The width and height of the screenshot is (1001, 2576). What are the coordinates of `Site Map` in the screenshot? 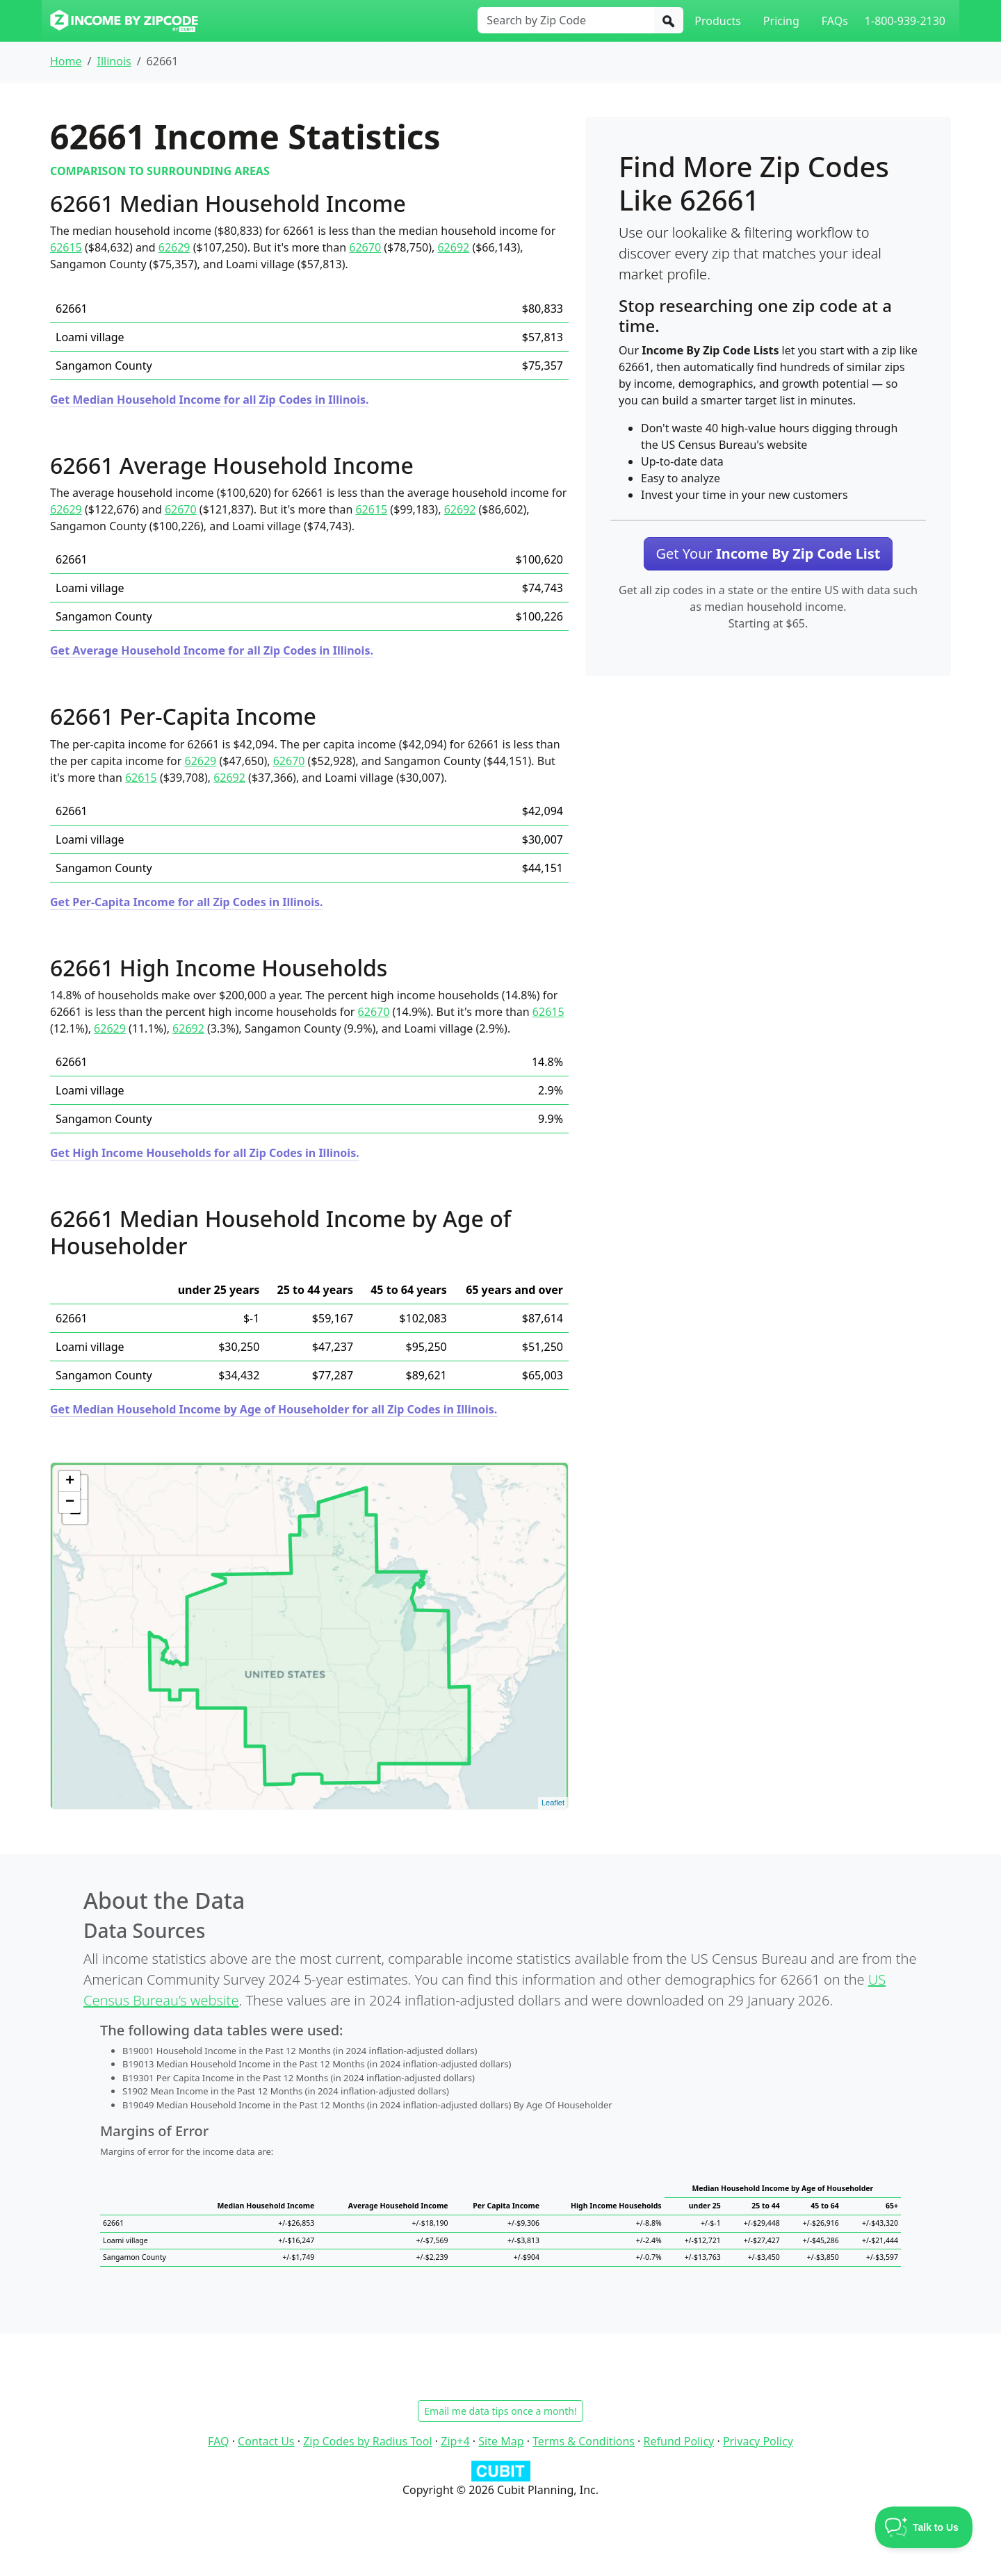 It's located at (500, 2441).